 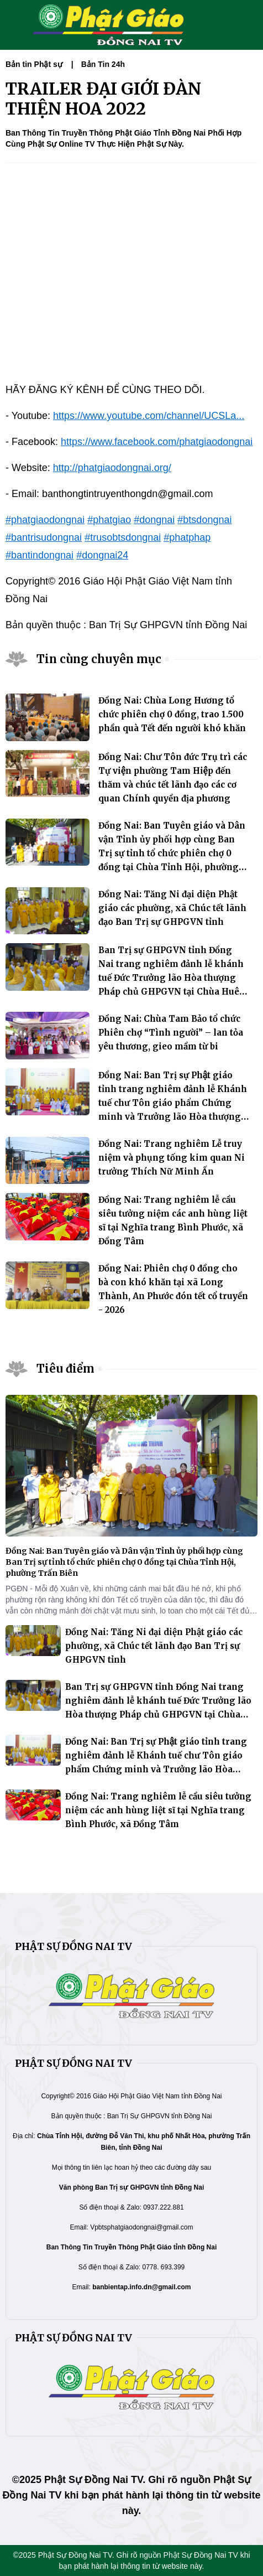 What do you see at coordinates (103, 64) in the screenshot?
I see `Bản Tin 24h` at bounding box center [103, 64].